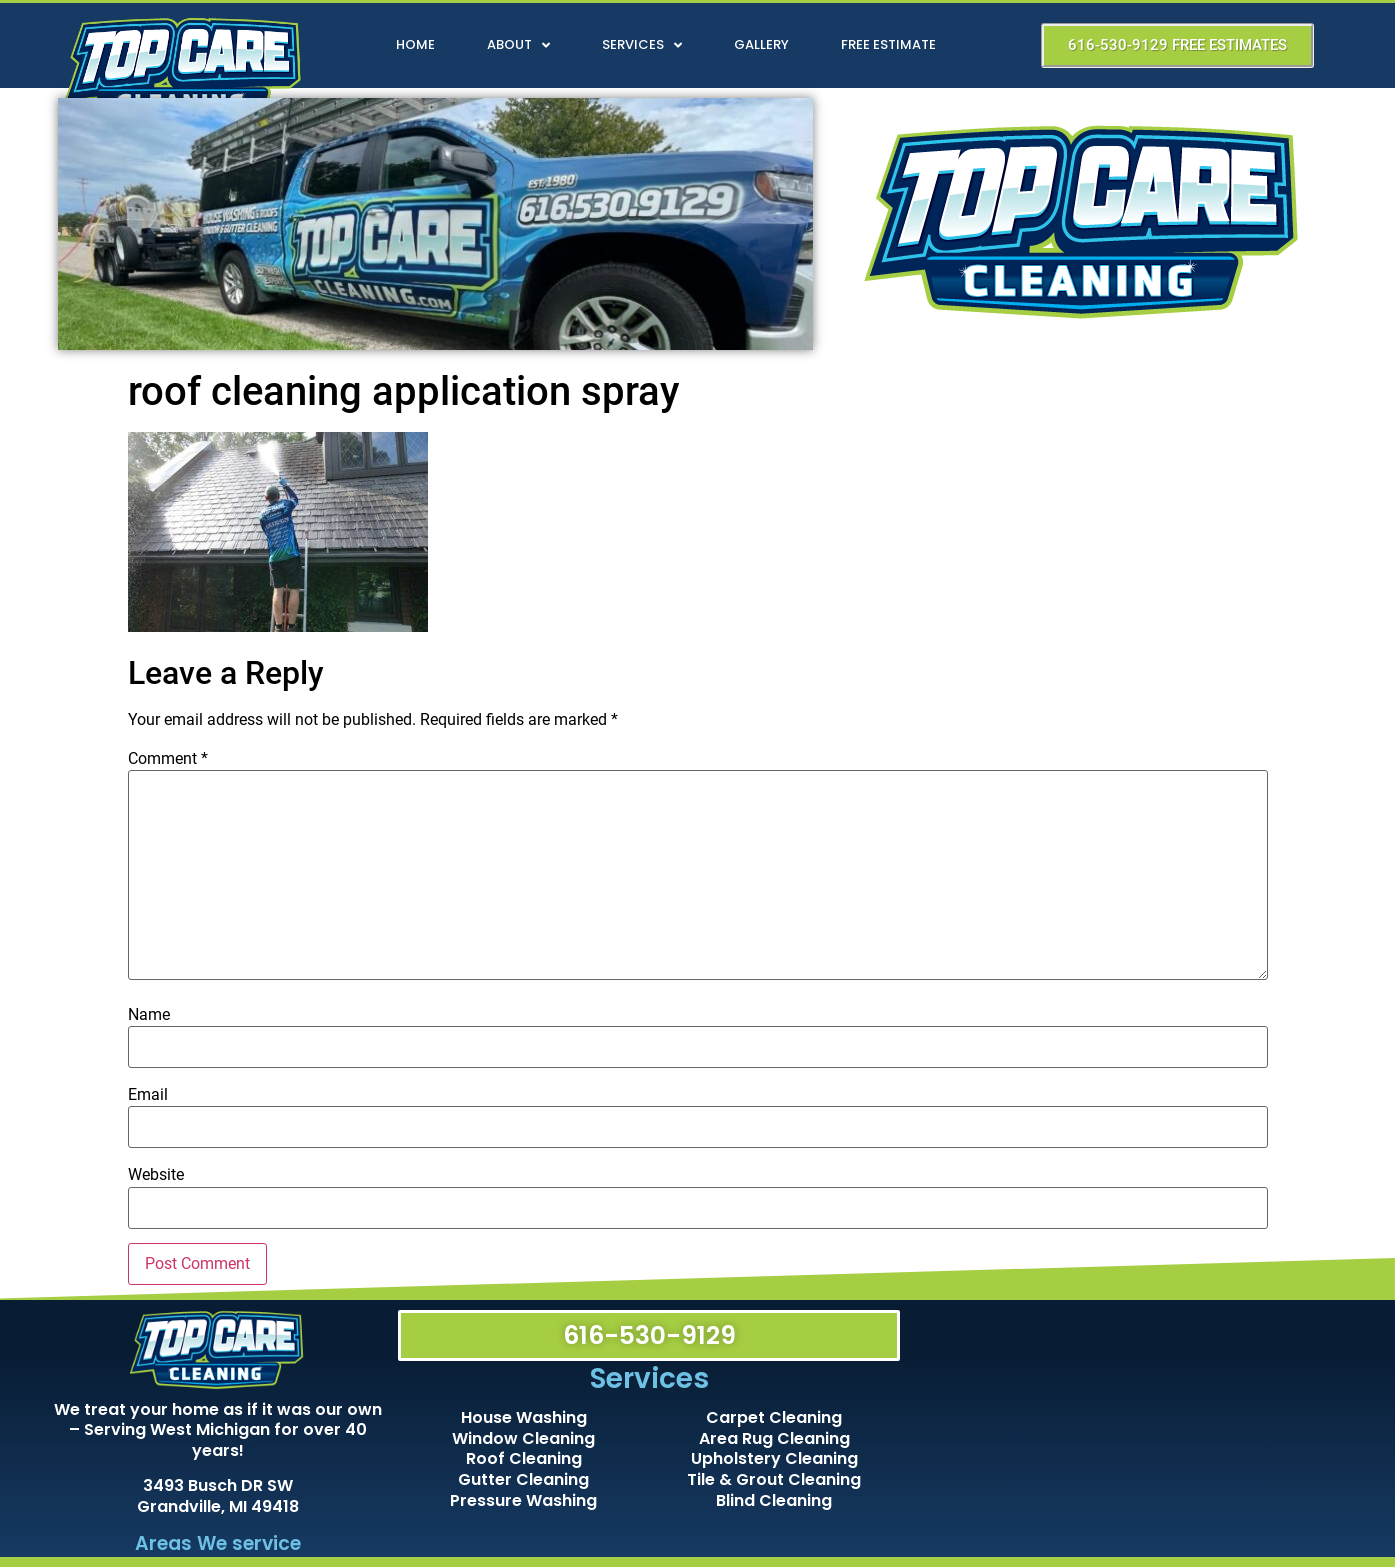 The image size is (1395, 1567). I want to click on Comment, so click(168, 759).